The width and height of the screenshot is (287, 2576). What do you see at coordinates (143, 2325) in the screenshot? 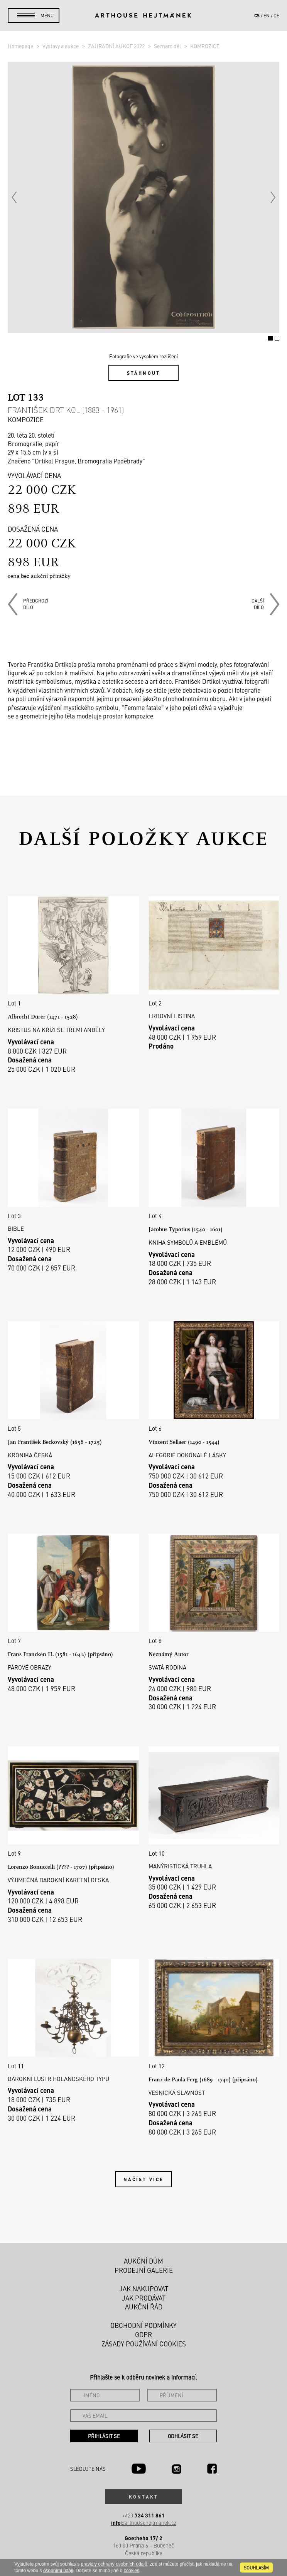
I see `Obchodní podmínky` at bounding box center [143, 2325].